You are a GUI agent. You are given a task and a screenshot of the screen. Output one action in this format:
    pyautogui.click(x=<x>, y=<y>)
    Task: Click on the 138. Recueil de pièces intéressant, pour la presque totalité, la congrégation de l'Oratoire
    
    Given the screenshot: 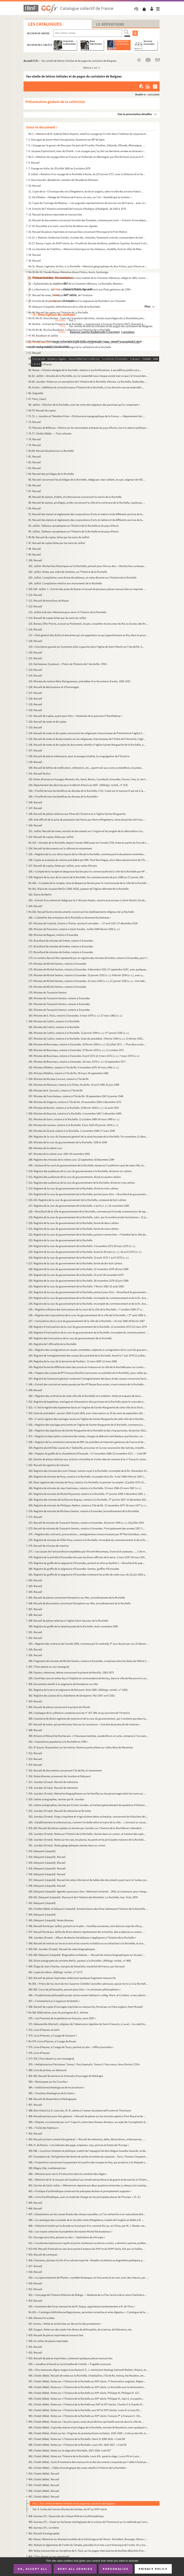 What is the action you would take?
    pyautogui.click(x=78, y=756)
    